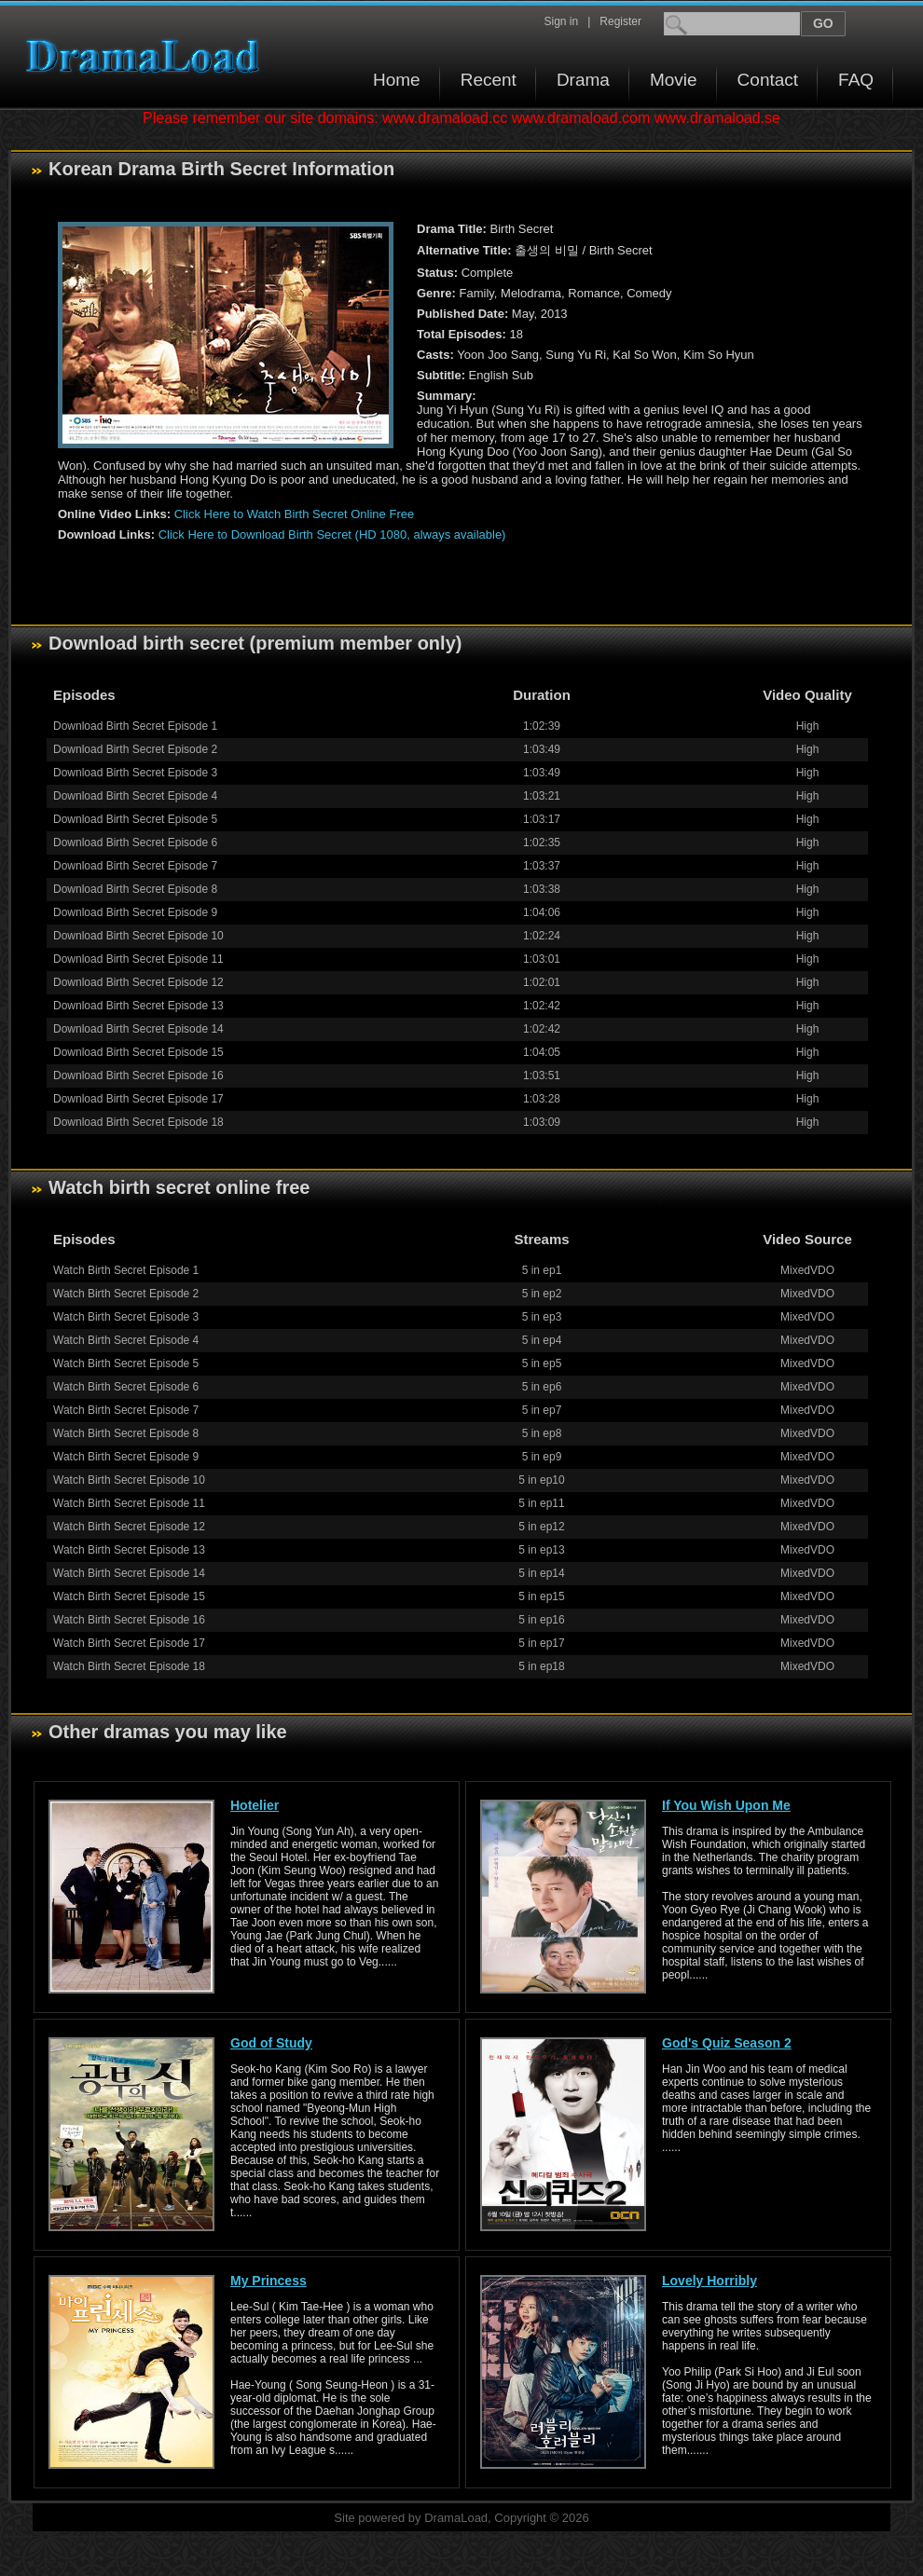 The image size is (923, 2576). What do you see at coordinates (129, 1643) in the screenshot?
I see `Watch Birth Secret Episode 17` at bounding box center [129, 1643].